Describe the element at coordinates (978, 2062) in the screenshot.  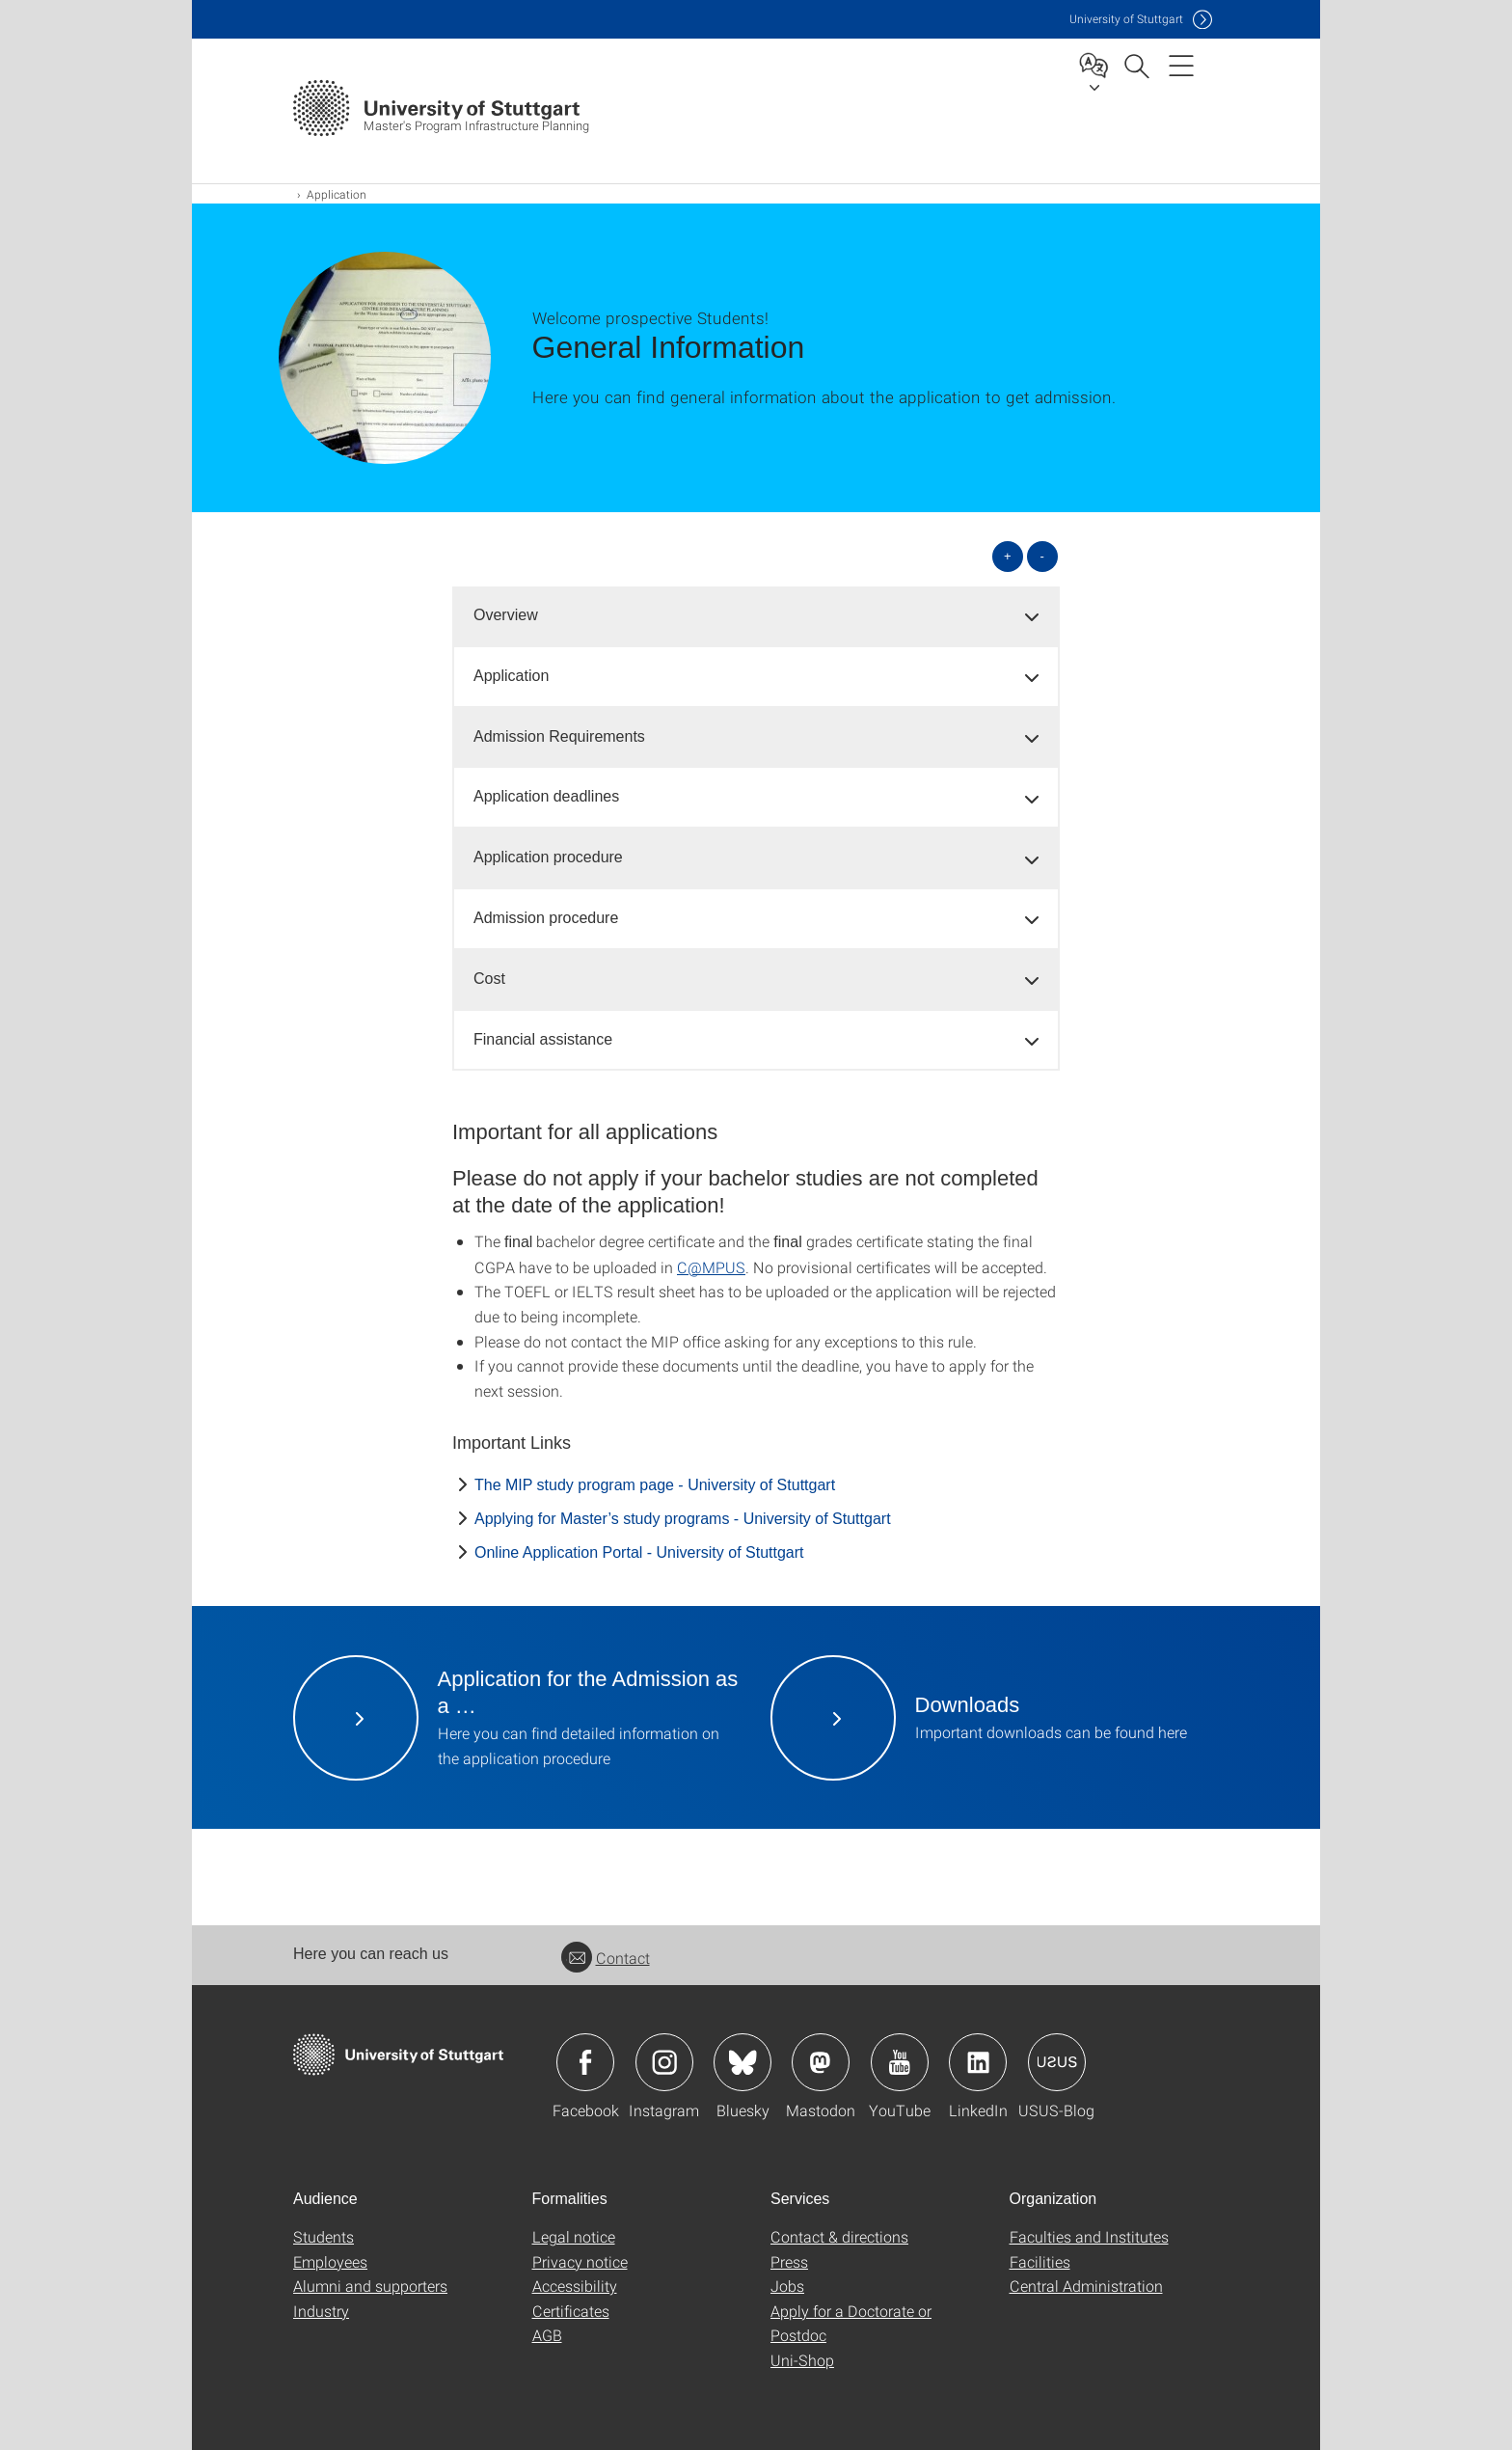
I see `Icon: LinkedIn` at that location.